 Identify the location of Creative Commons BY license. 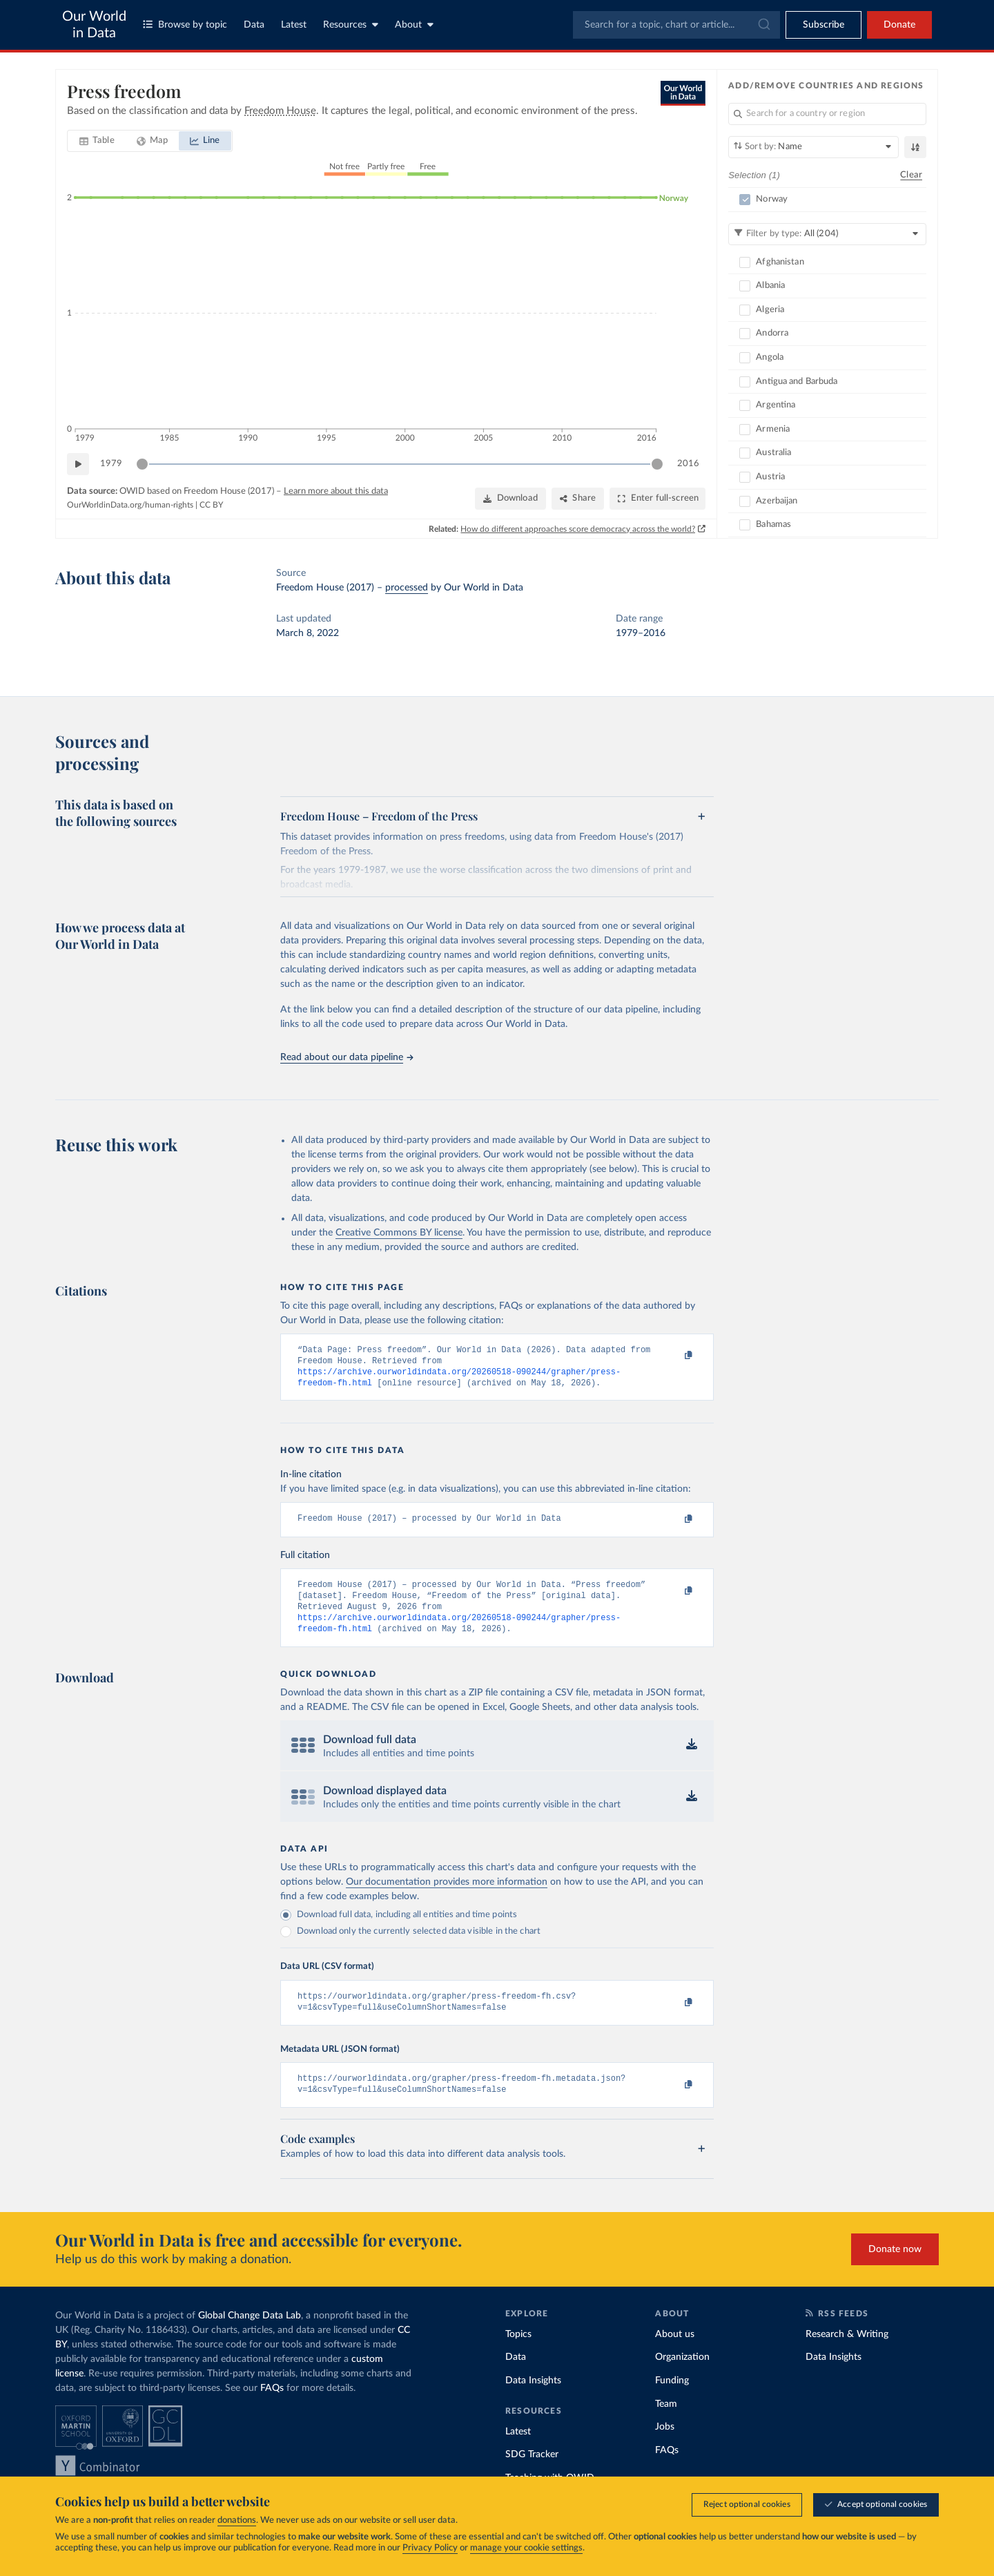
(398, 1233).